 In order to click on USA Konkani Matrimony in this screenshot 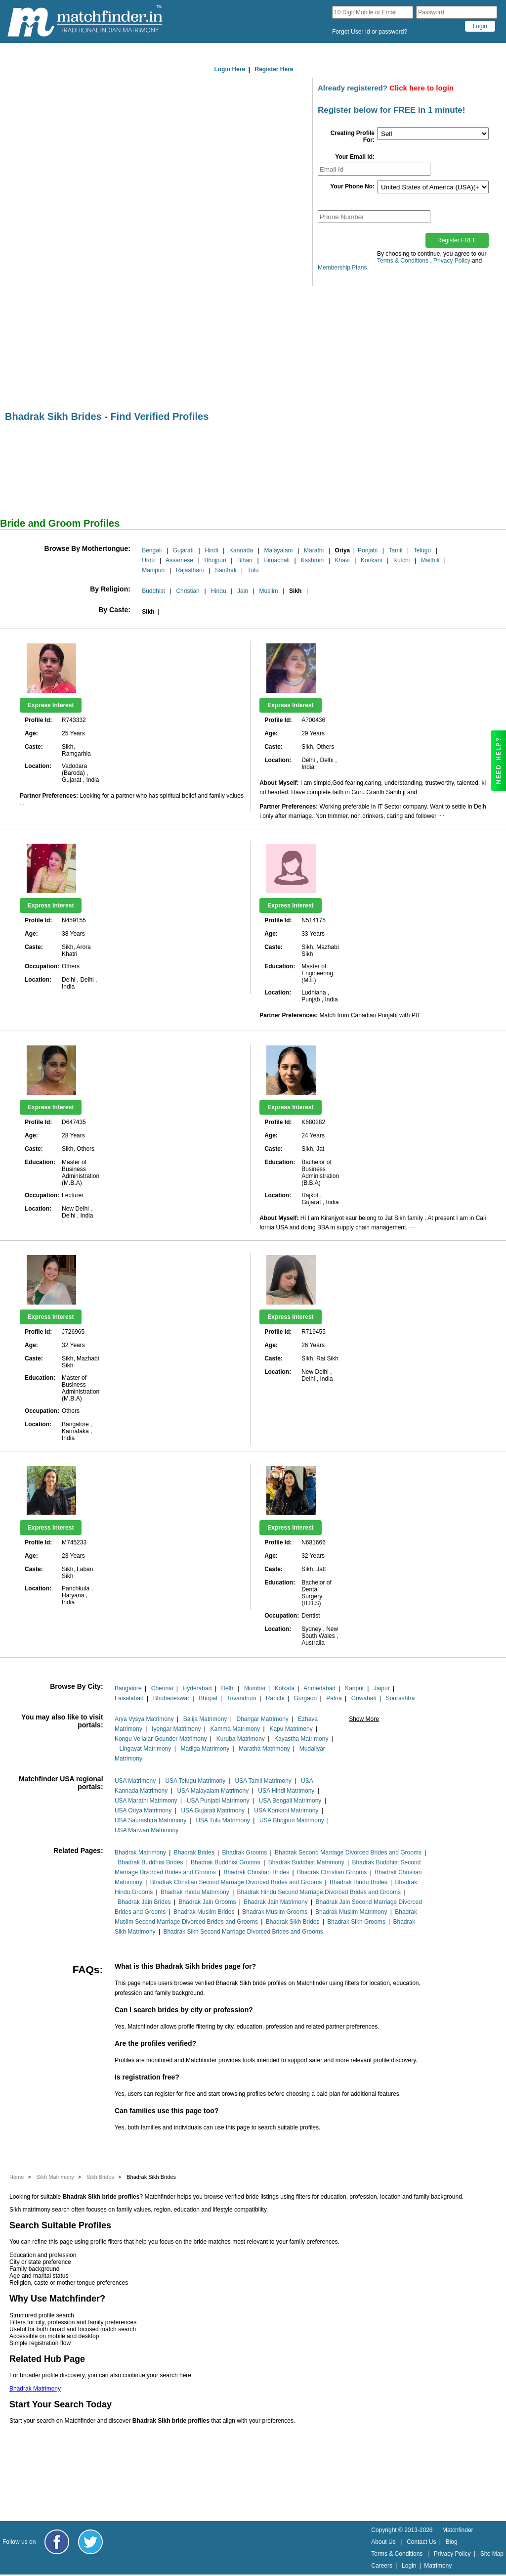, I will do `click(286, 1810)`.